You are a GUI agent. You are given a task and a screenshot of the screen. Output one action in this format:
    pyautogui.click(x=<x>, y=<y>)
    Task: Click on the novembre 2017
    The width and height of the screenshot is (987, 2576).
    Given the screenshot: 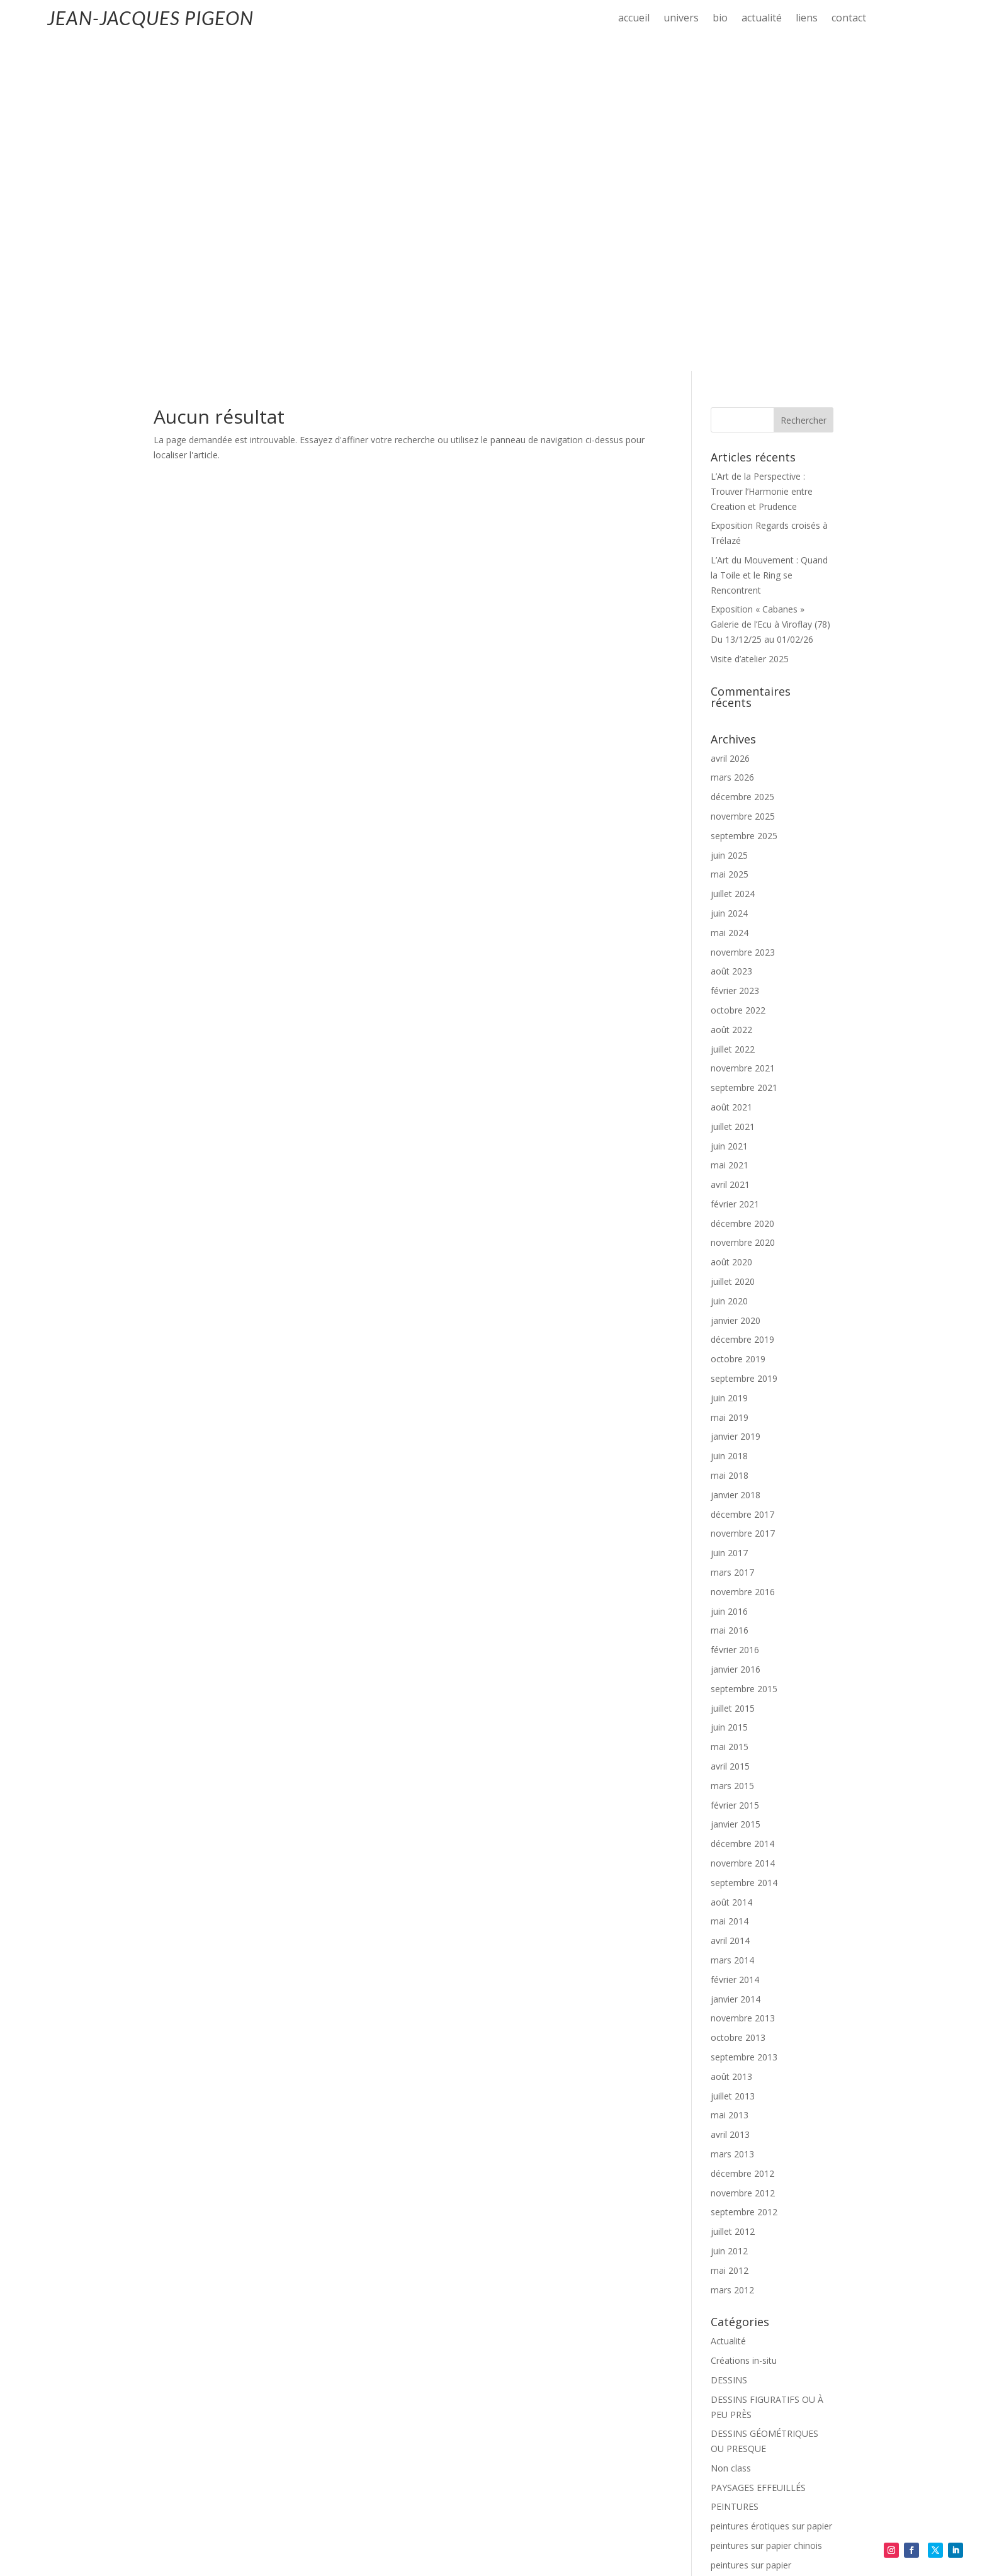 What is the action you would take?
    pyautogui.click(x=743, y=1204)
    